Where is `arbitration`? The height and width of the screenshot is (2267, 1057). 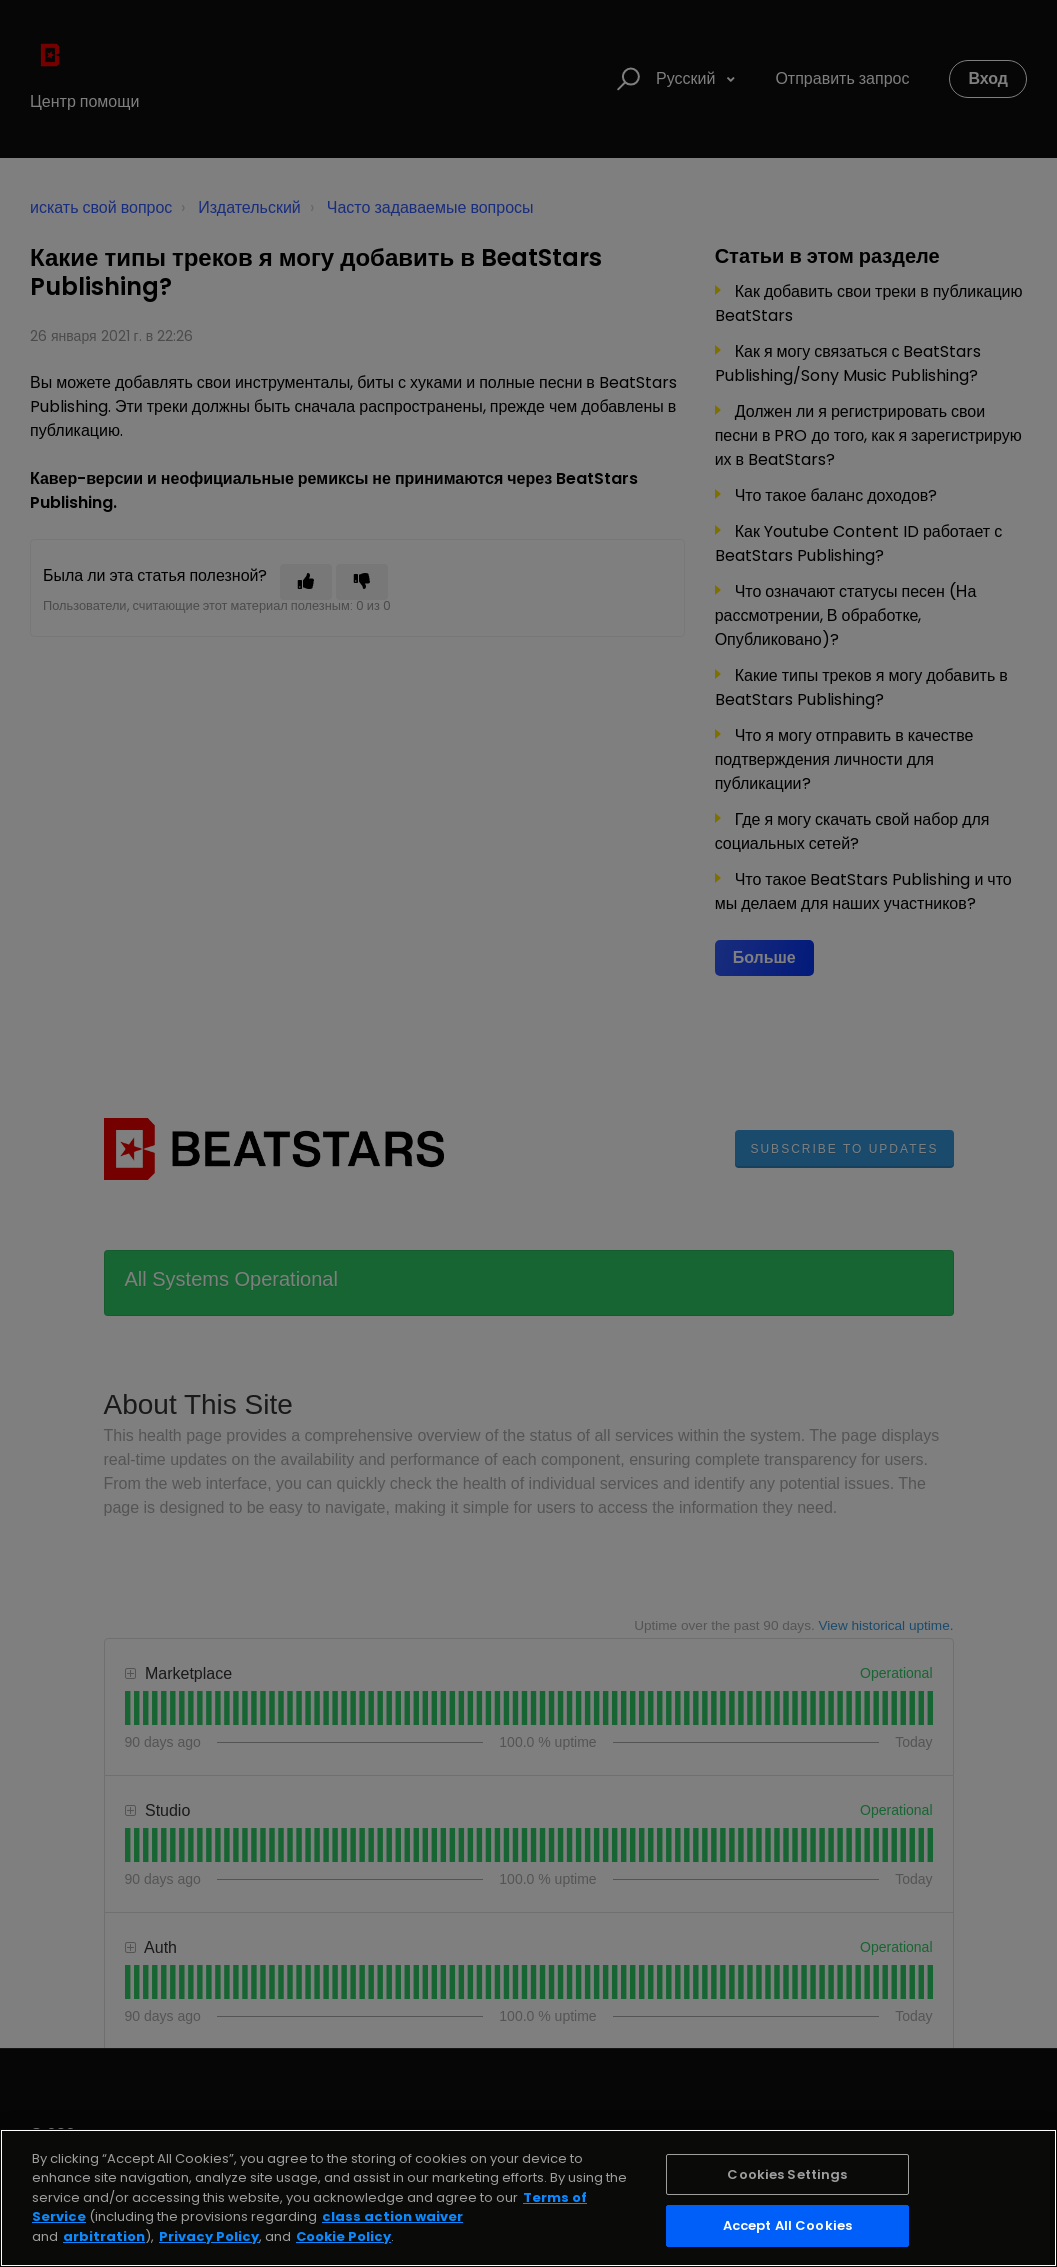 arbitration is located at coordinates (104, 2236).